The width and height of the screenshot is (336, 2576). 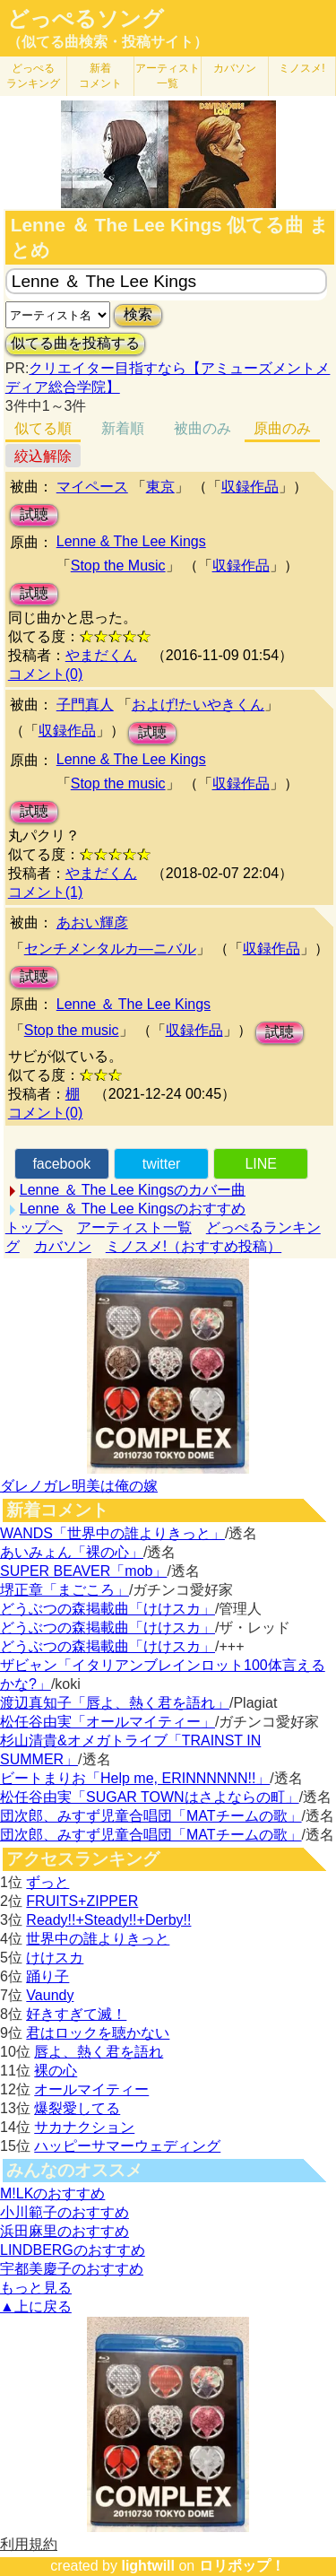 I want to click on LINDBERGのおすすめ, so click(x=72, y=2250).